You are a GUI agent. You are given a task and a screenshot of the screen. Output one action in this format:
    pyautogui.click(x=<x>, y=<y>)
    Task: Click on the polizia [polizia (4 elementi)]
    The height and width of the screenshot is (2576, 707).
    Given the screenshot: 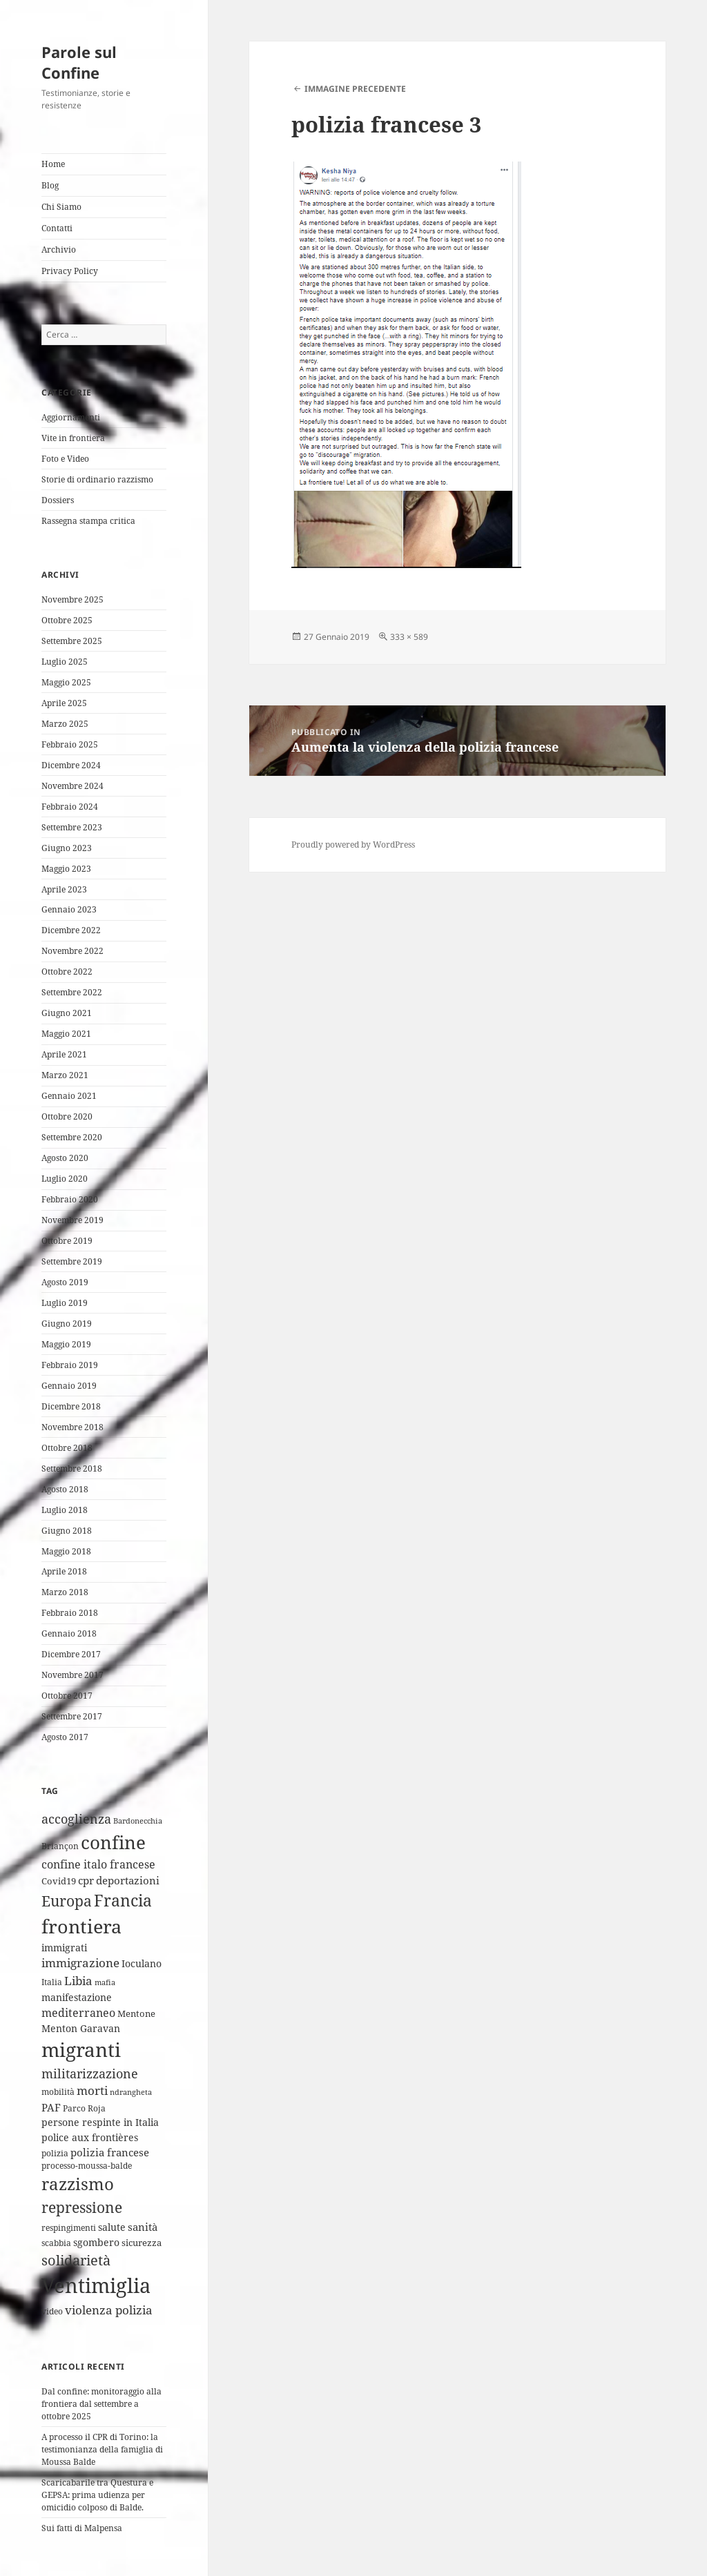 What is the action you would take?
    pyautogui.click(x=54, y=2153)
    